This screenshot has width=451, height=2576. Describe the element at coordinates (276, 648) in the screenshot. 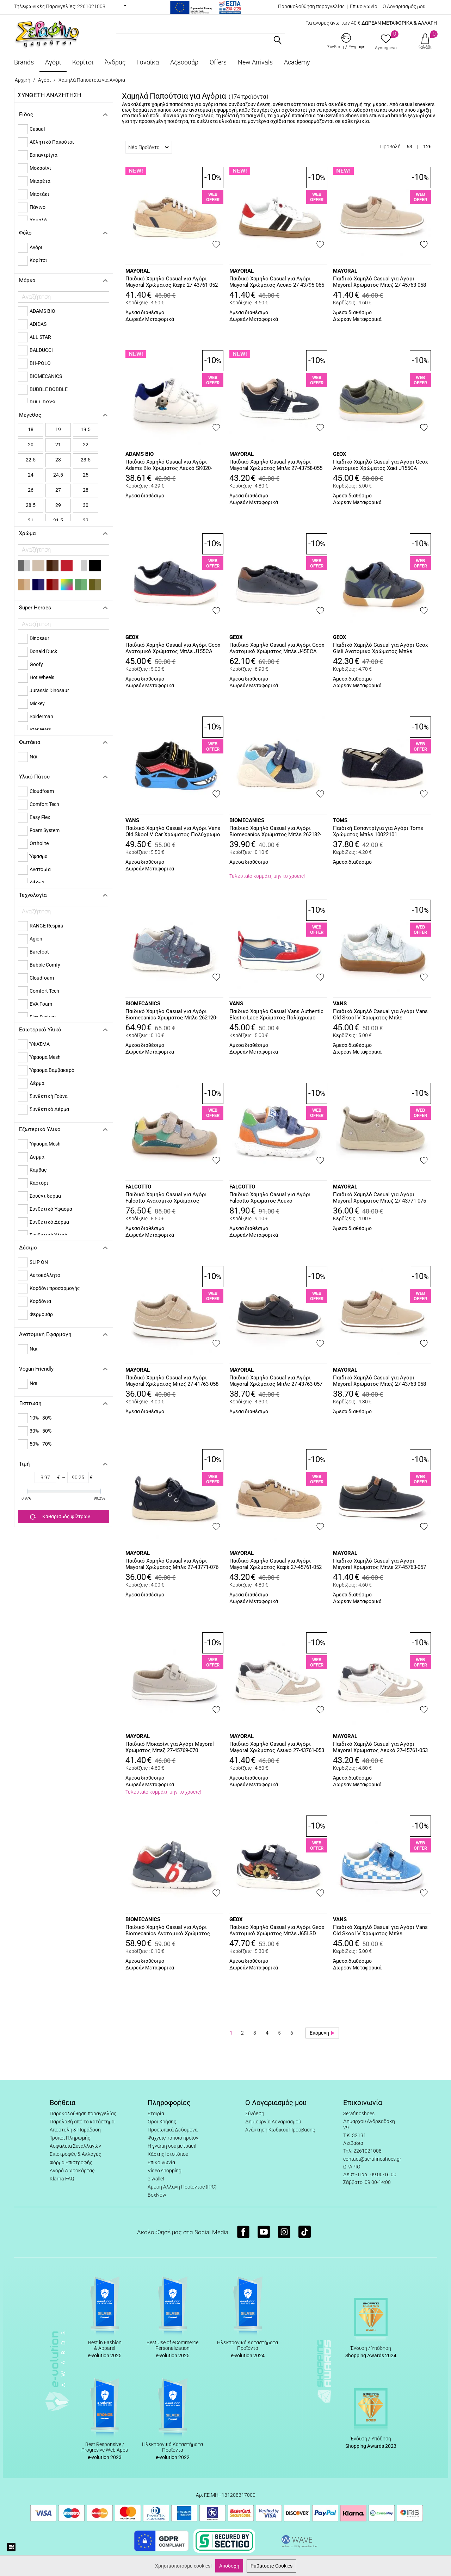

I see `Παιδικό Χαμηλό Casual για Αγόρι Geox Ανατομικό Χρώματος Μπλε J45ECA 0CL10 C0948` at that location.